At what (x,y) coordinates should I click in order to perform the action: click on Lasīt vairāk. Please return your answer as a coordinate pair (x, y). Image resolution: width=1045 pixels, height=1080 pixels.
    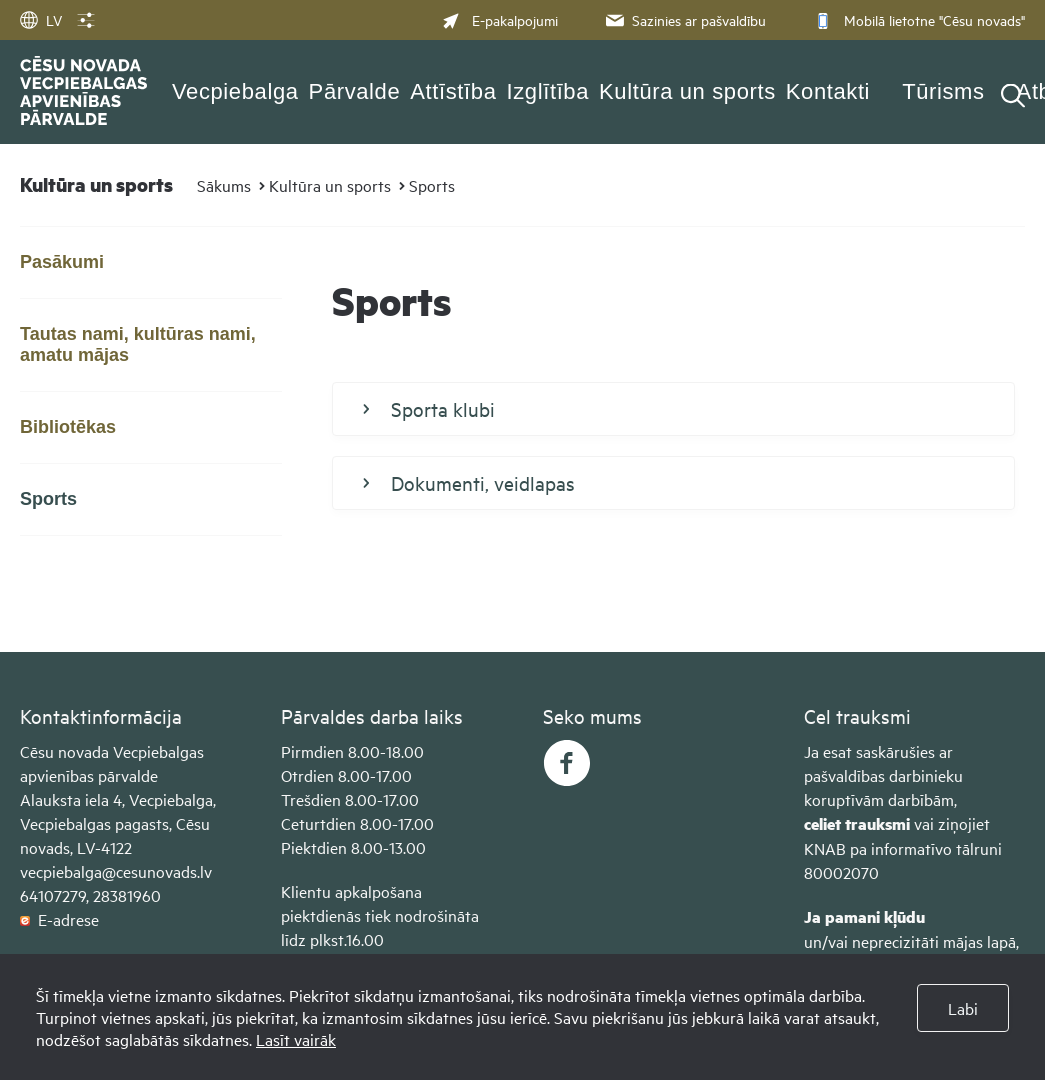
    Looking at the image, I should click on (296, 1039).